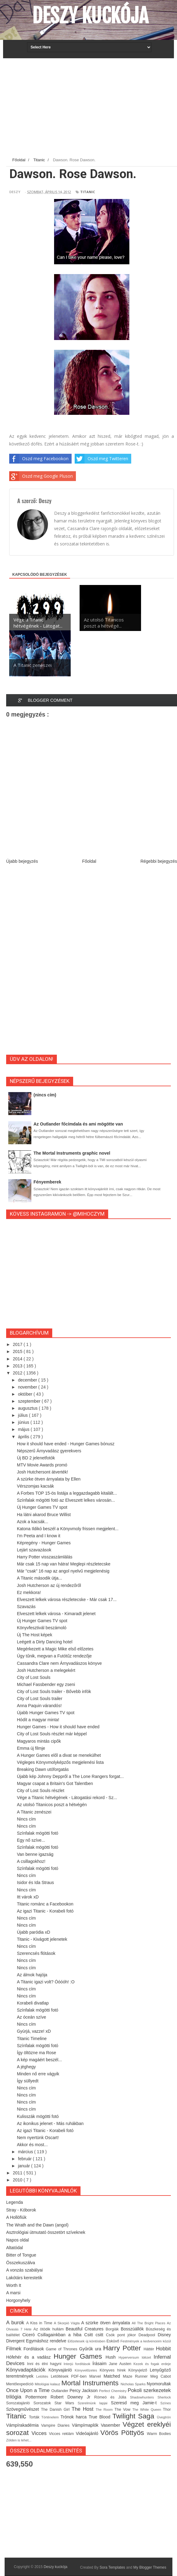  What do you see at coordinates (164, 2334) in the screenshot?
I see `Disney` at bounding box center [164, 2334].